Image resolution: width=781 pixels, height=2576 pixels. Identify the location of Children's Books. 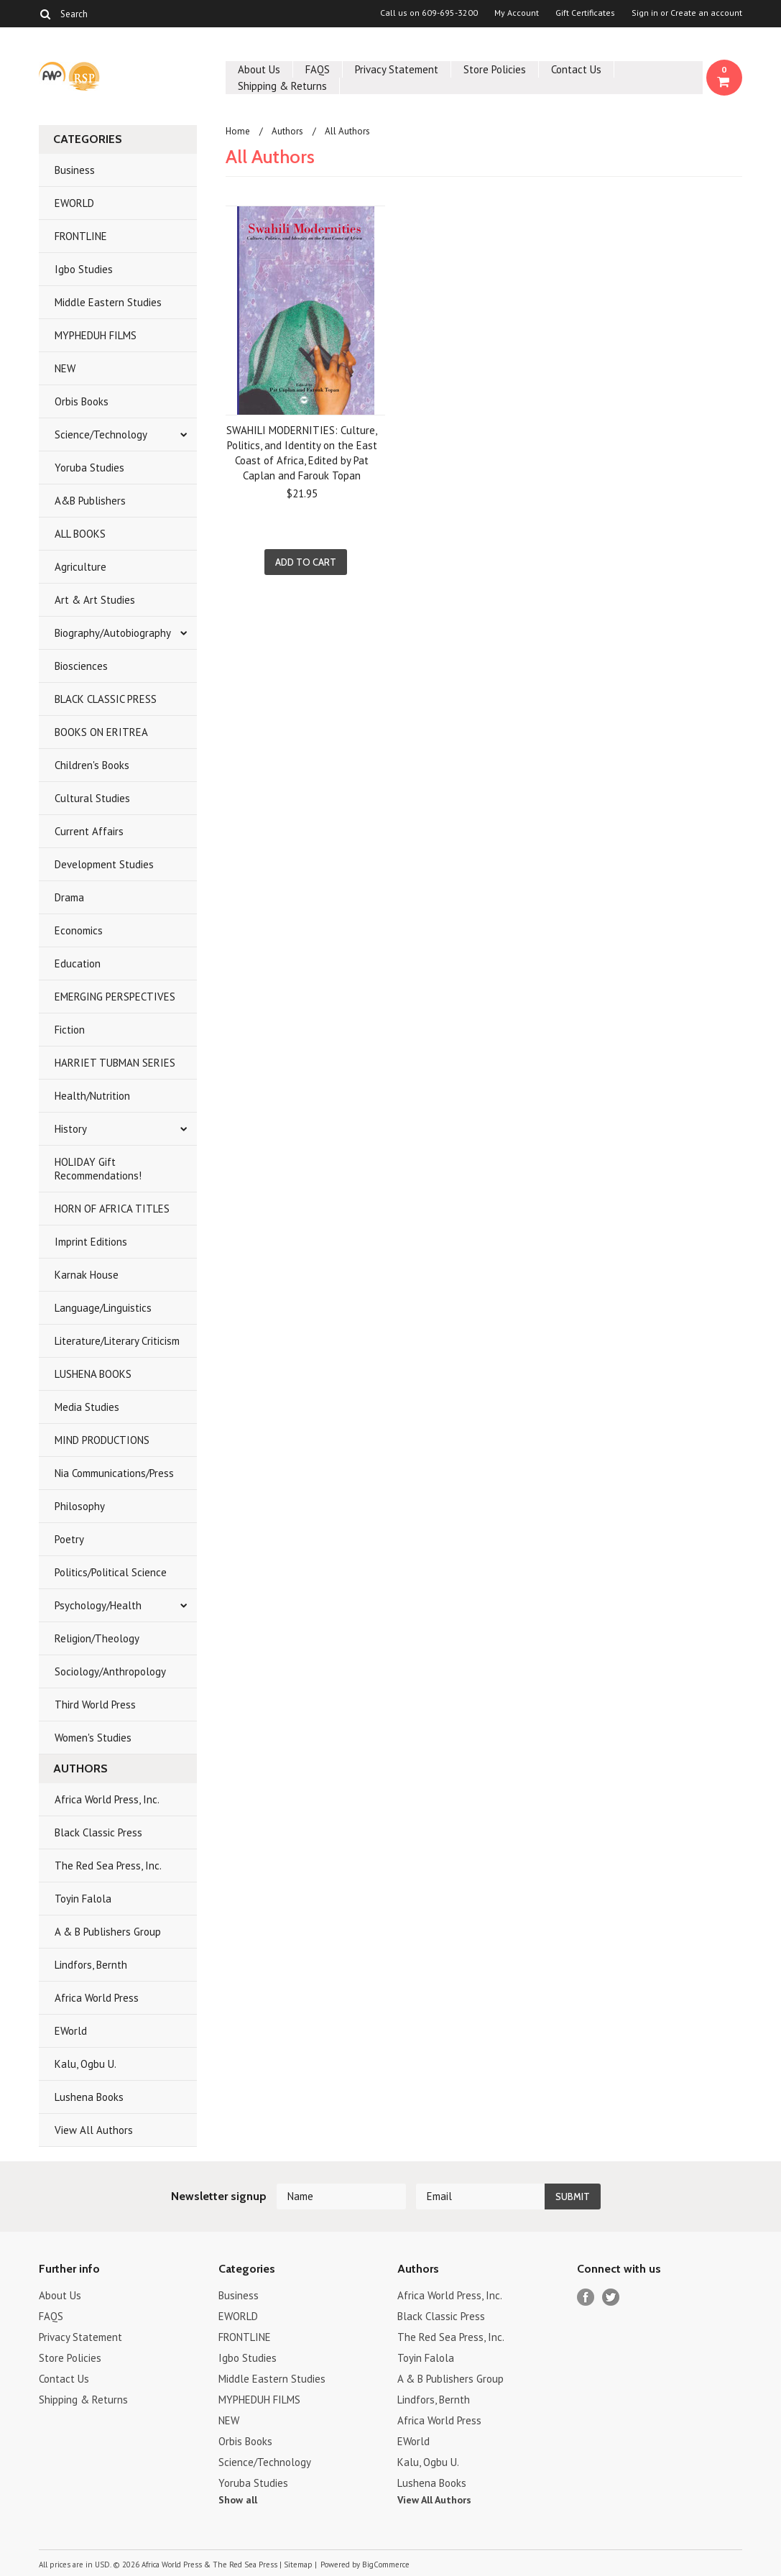
(92, 765).